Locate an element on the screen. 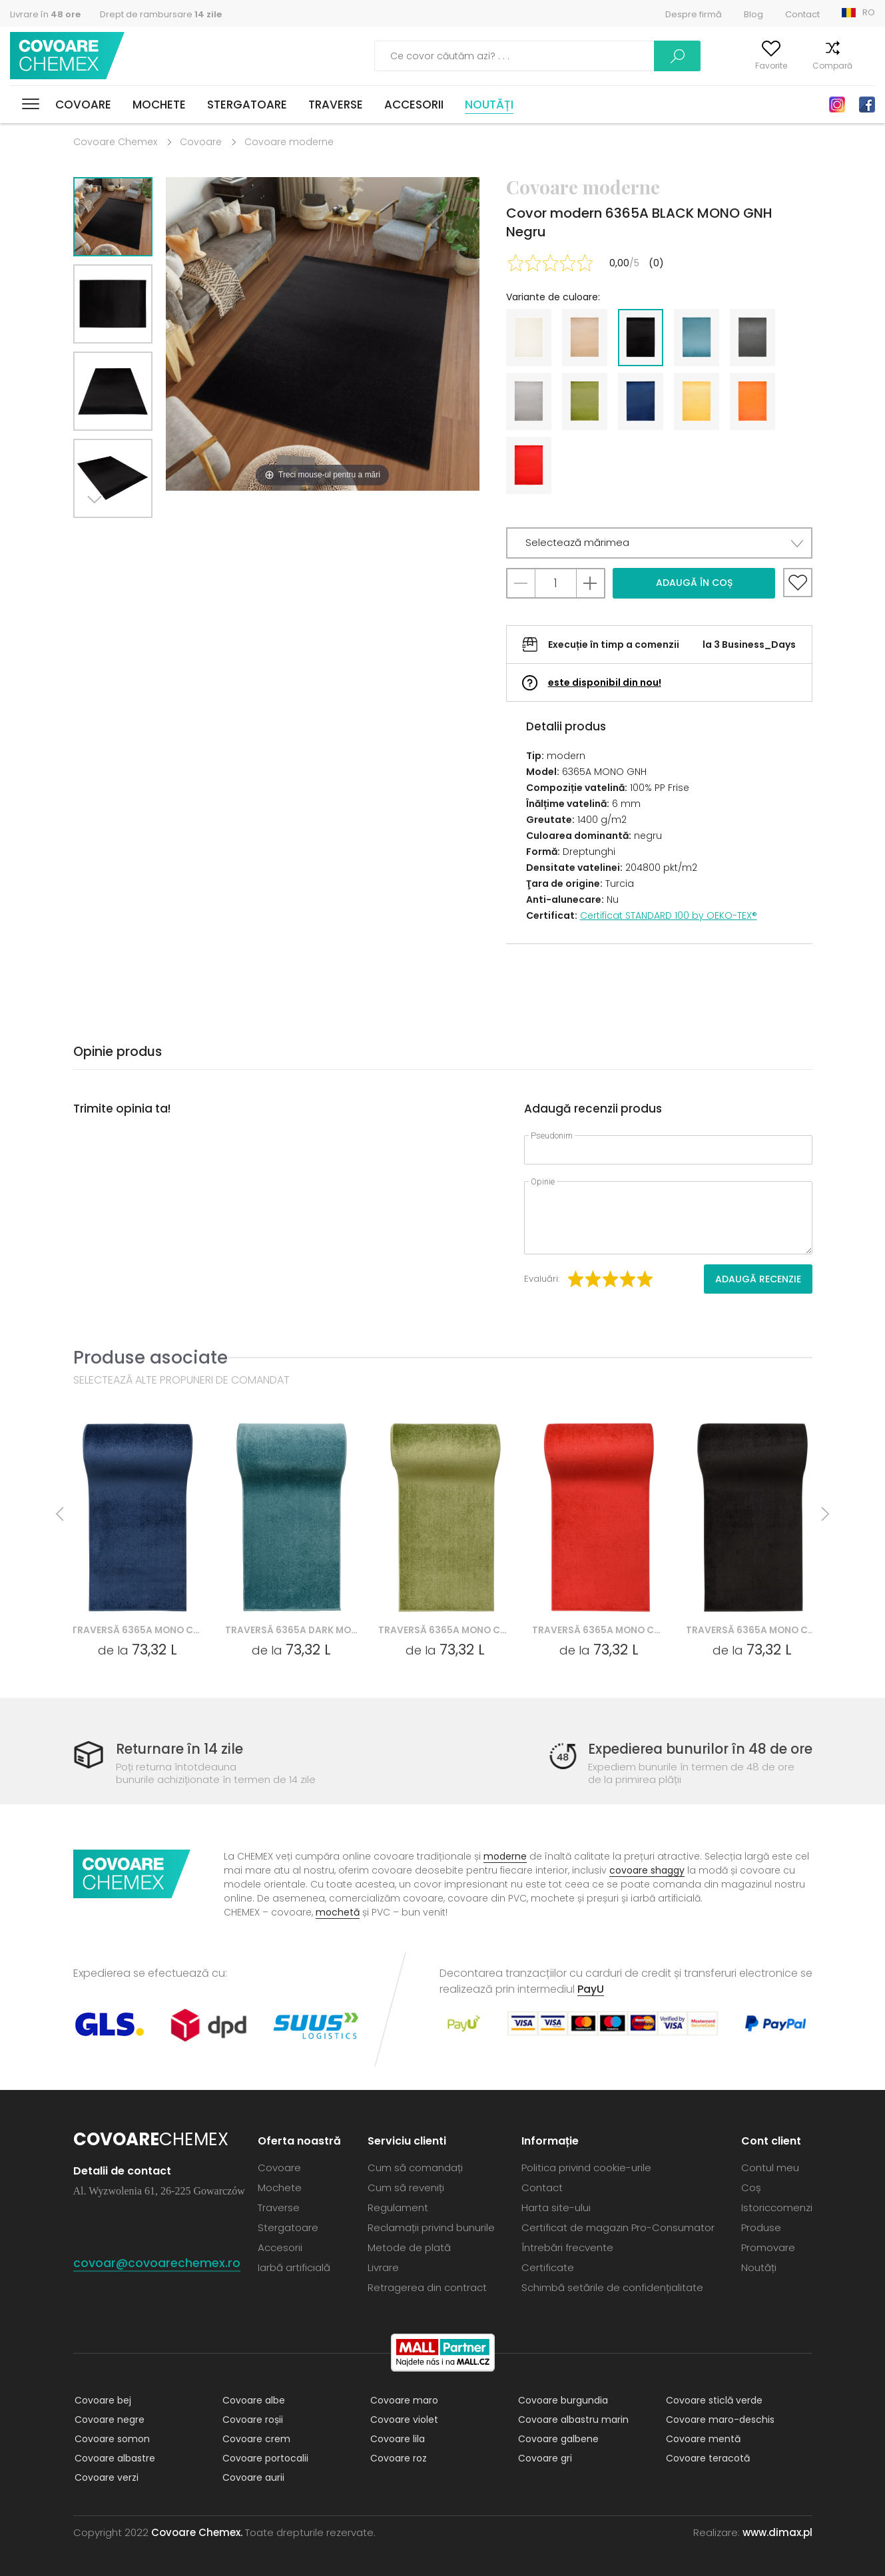 This screenshot has width=885, height=2576. Schimbă setările de confidențialitate is located at coordinates (612, 2287).